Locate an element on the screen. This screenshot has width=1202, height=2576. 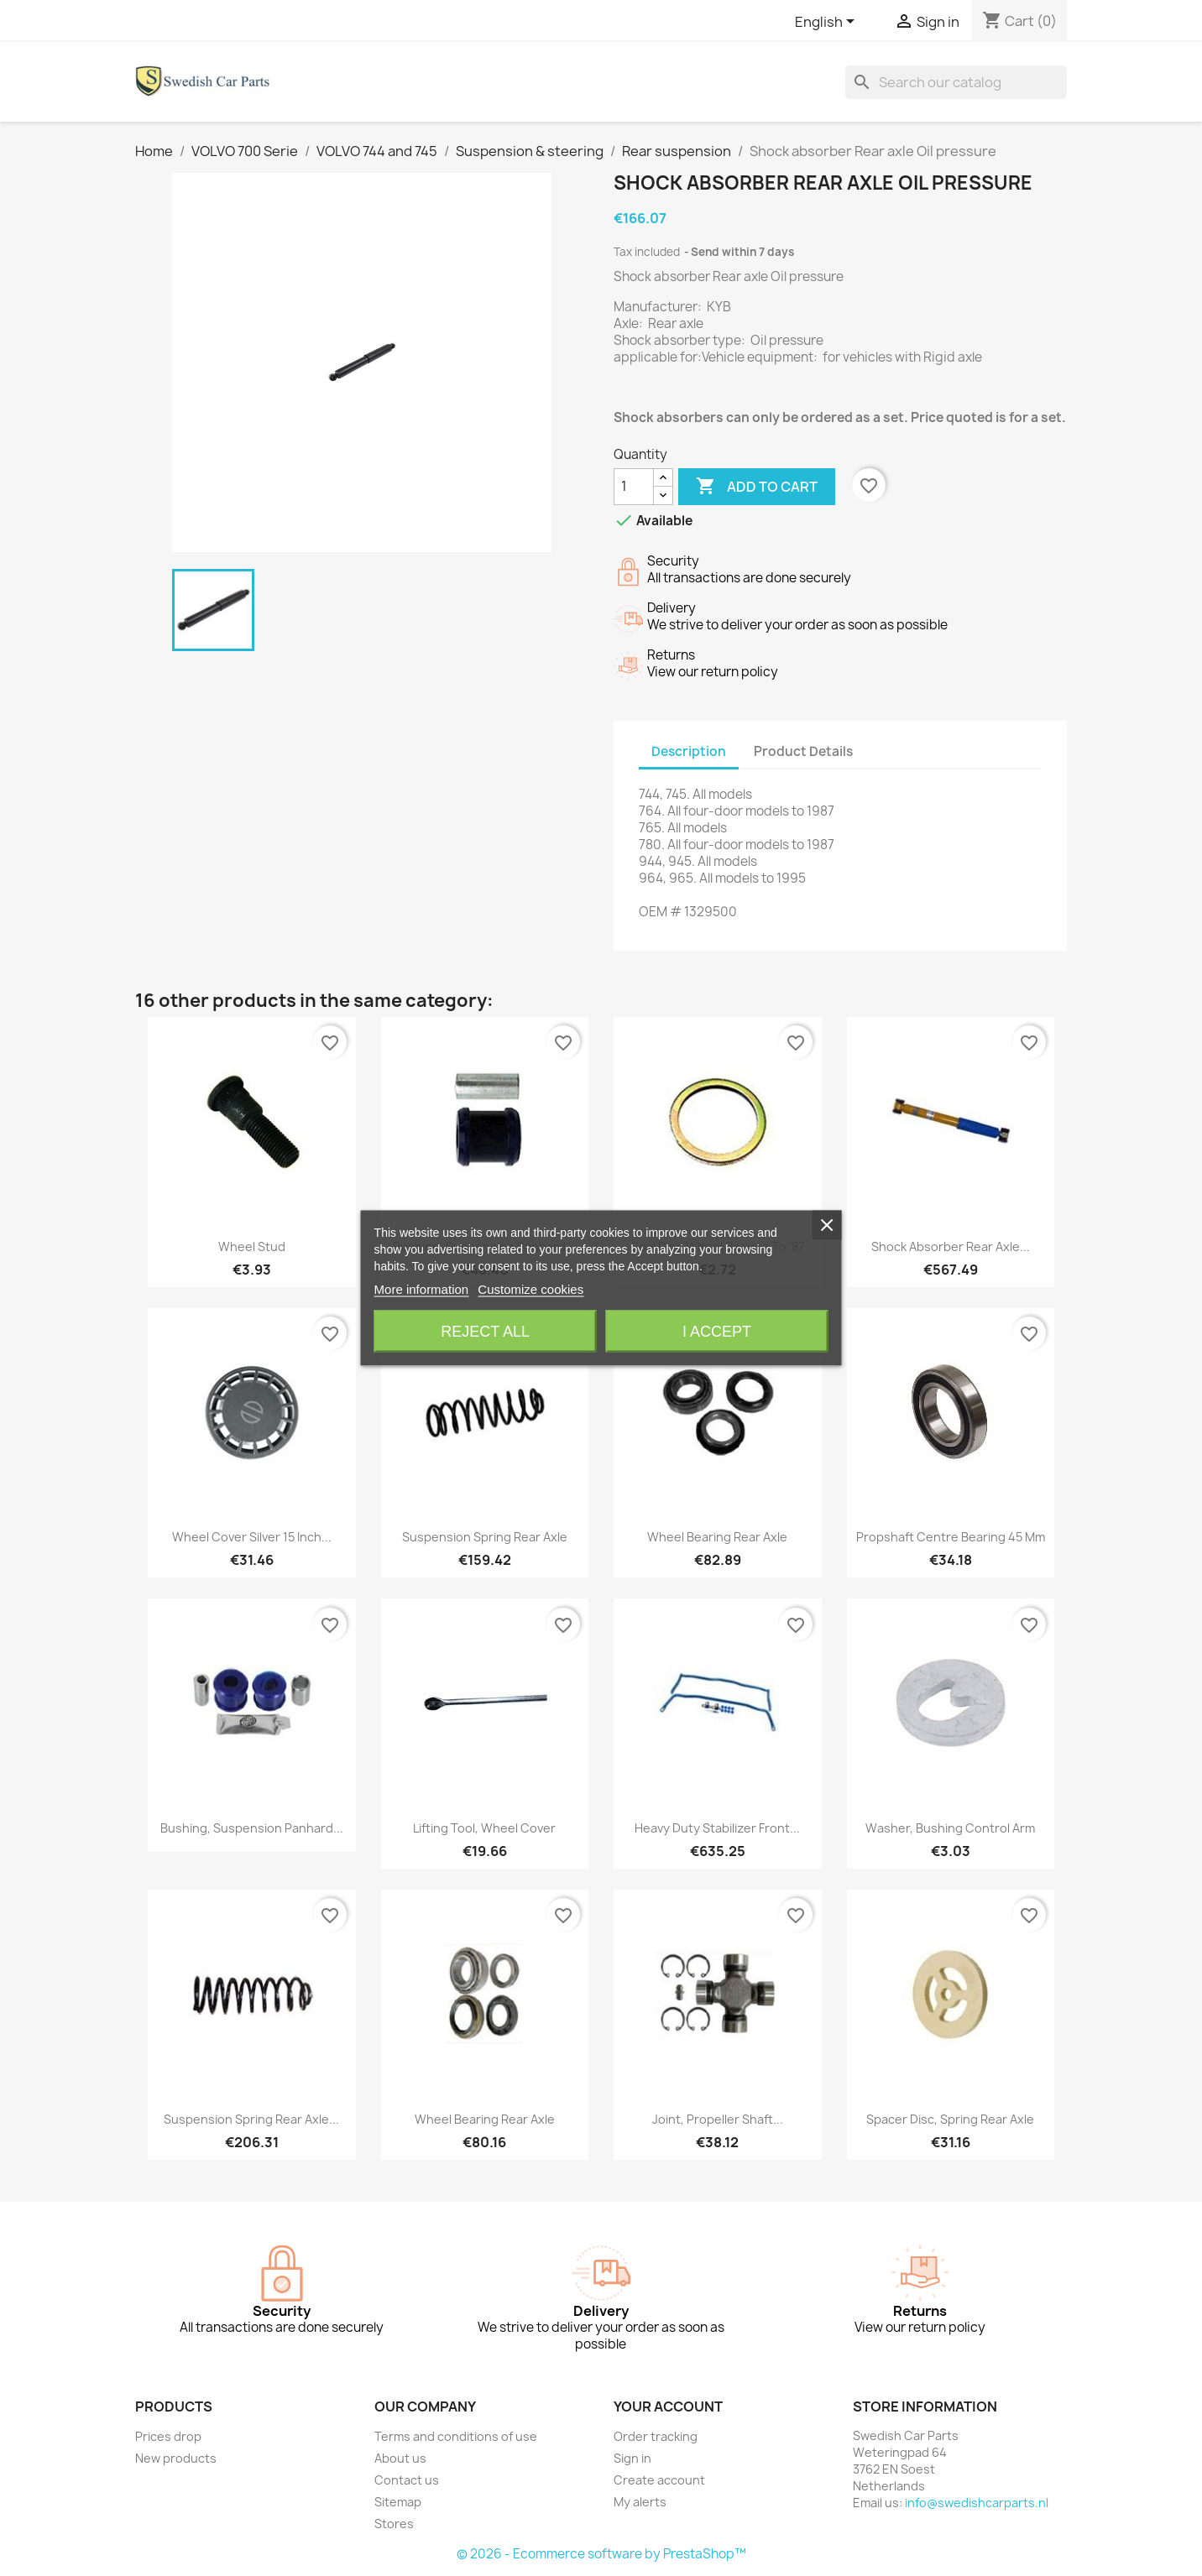
New products is located at coordinates (176, 2458).